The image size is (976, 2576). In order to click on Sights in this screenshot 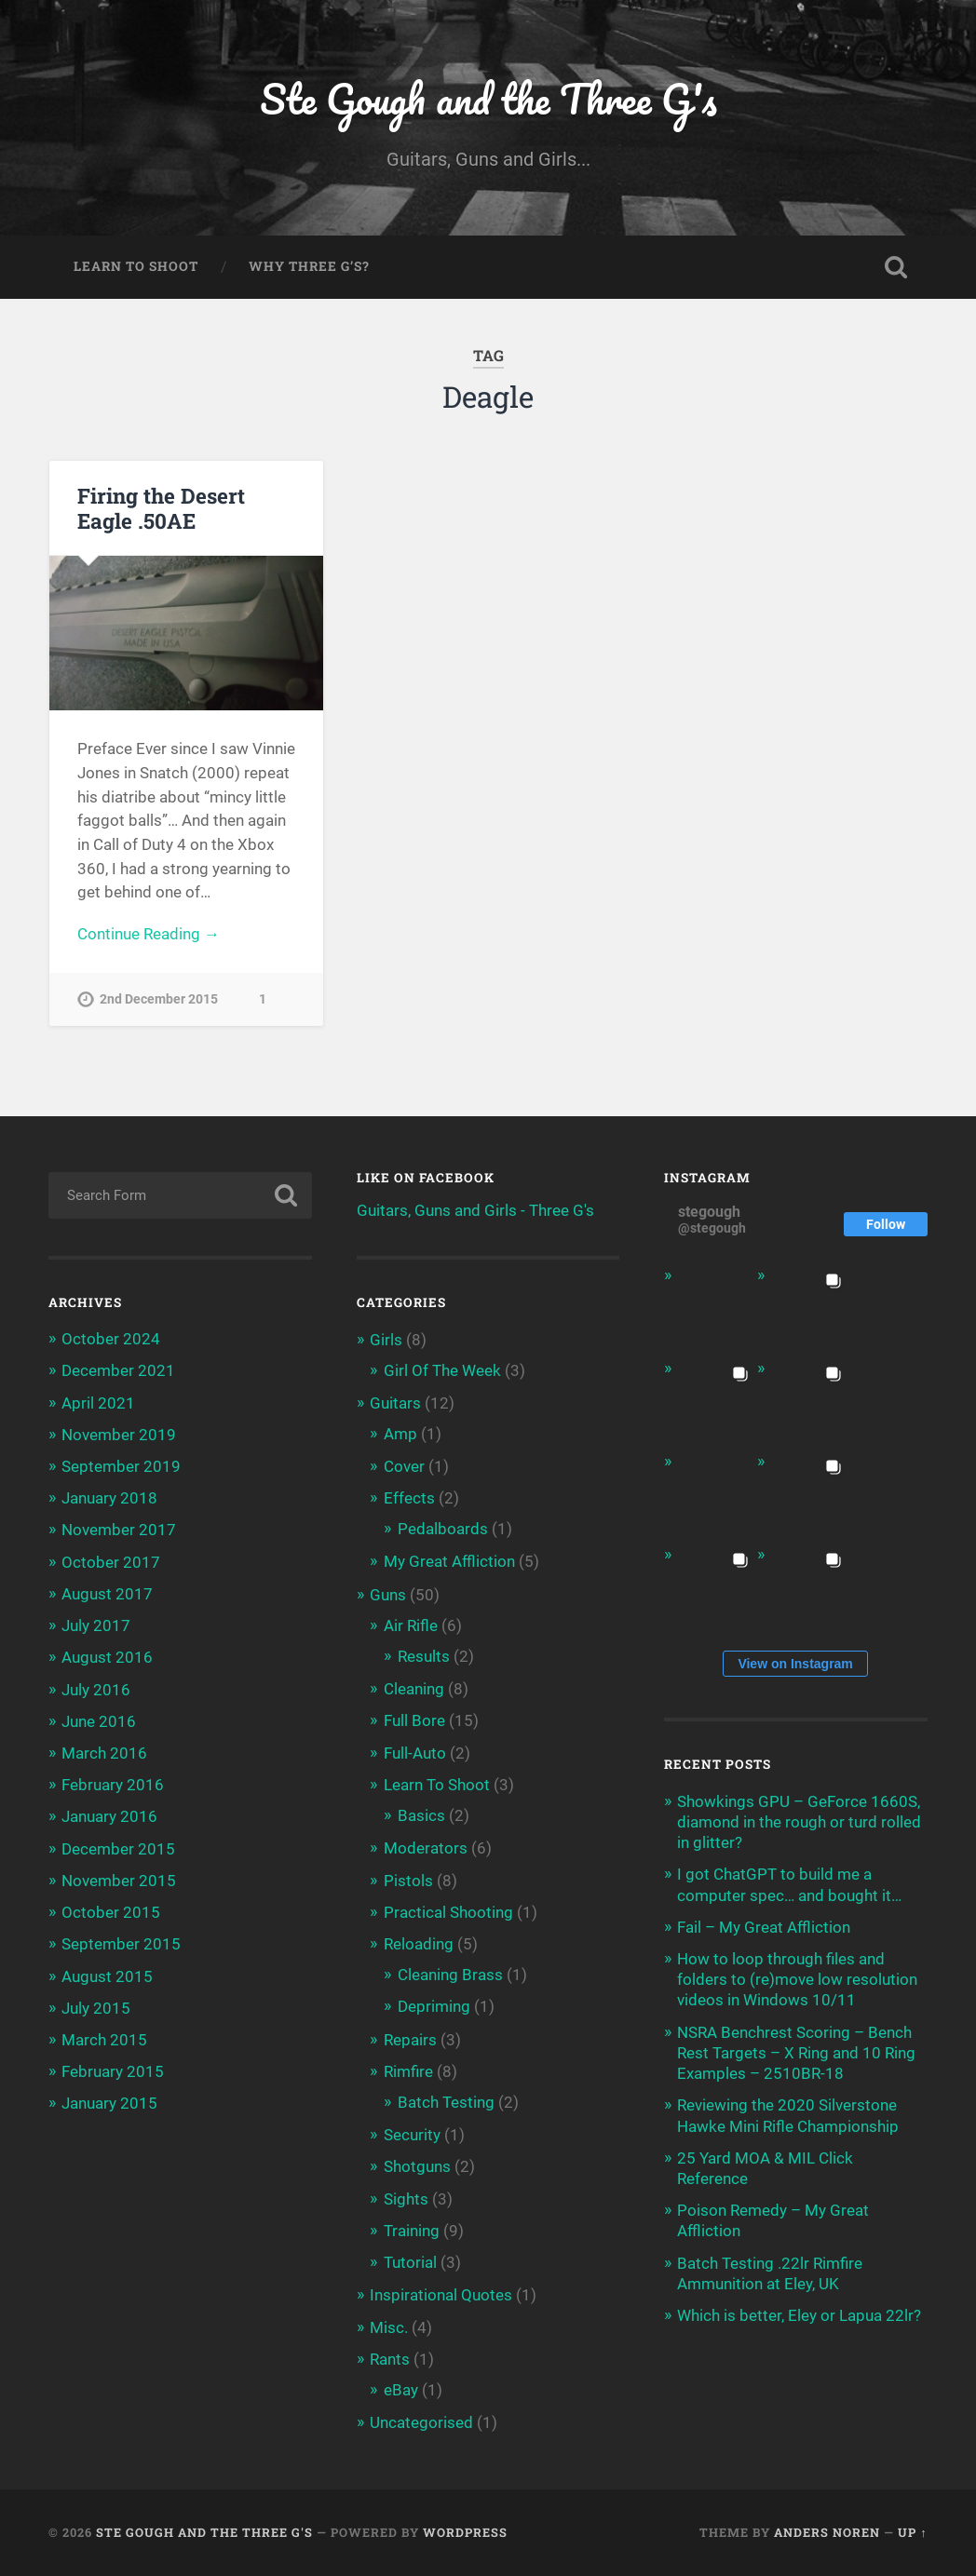, I will do `click(406, 2199)`.